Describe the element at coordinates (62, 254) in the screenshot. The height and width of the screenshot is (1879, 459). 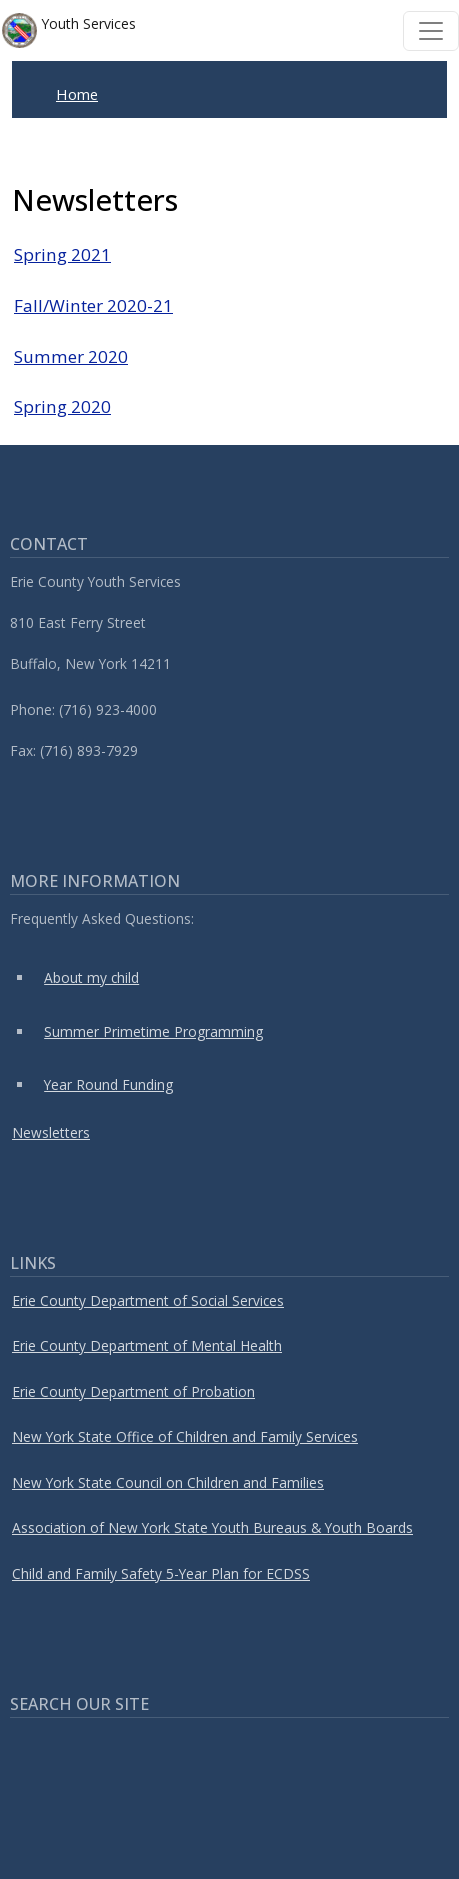
I see `Spring 2021` at that location.